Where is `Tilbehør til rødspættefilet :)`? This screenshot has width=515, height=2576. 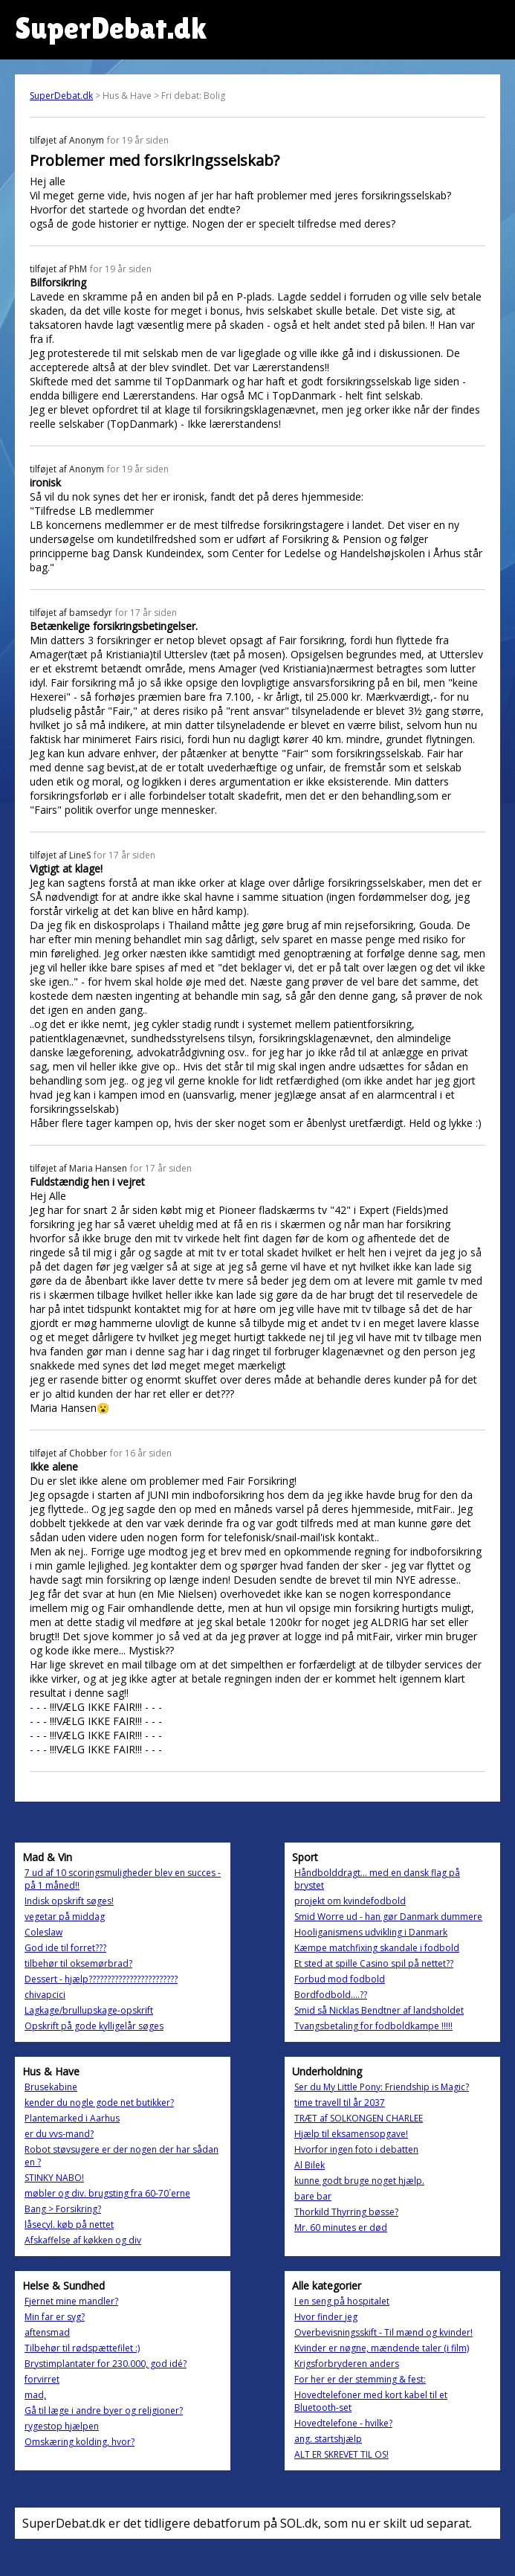
Tilbehør til rødspættefilet :) is located at coordinates (82, 2348).